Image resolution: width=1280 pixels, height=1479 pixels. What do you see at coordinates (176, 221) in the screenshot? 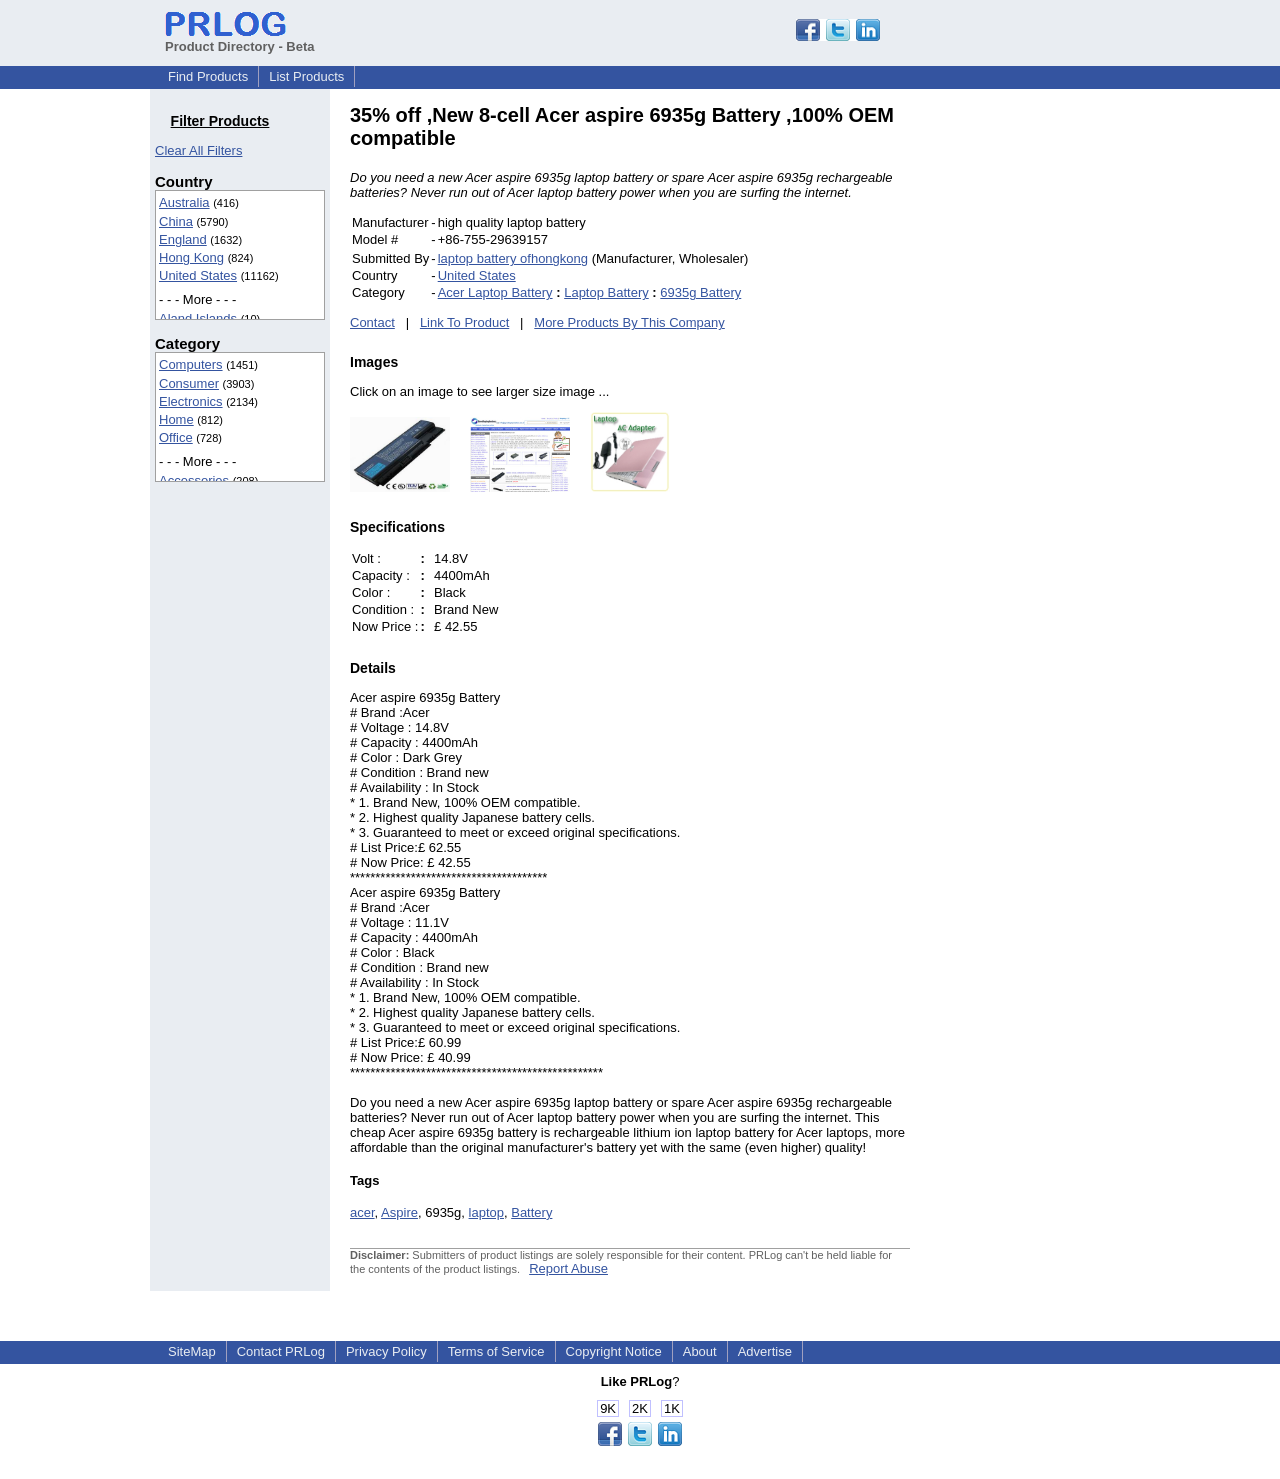
I see `China` at bounding box center [176, 221].